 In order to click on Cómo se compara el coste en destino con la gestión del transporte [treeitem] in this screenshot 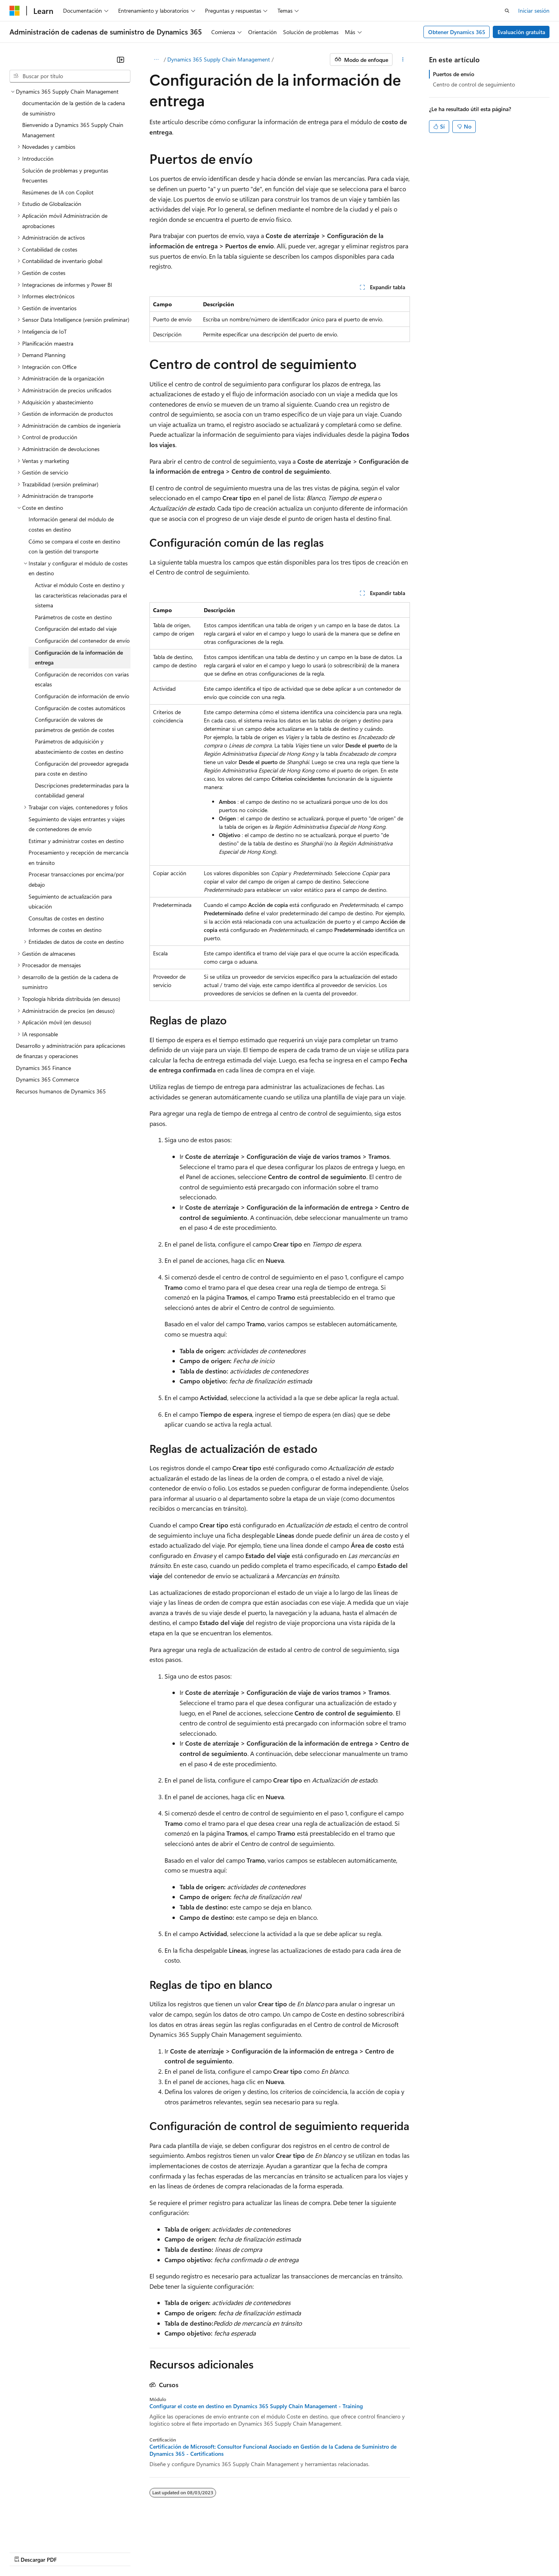, I will do `click(74, 546)`.